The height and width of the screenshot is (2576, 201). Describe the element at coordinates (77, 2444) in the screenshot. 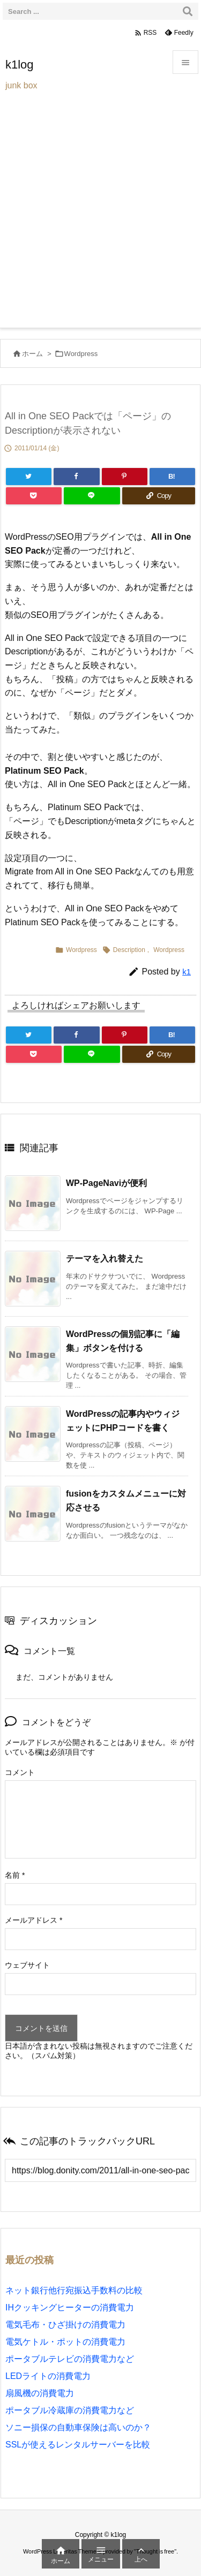

I see `SSLが使えるレンタルサーバーを比較` at that location.